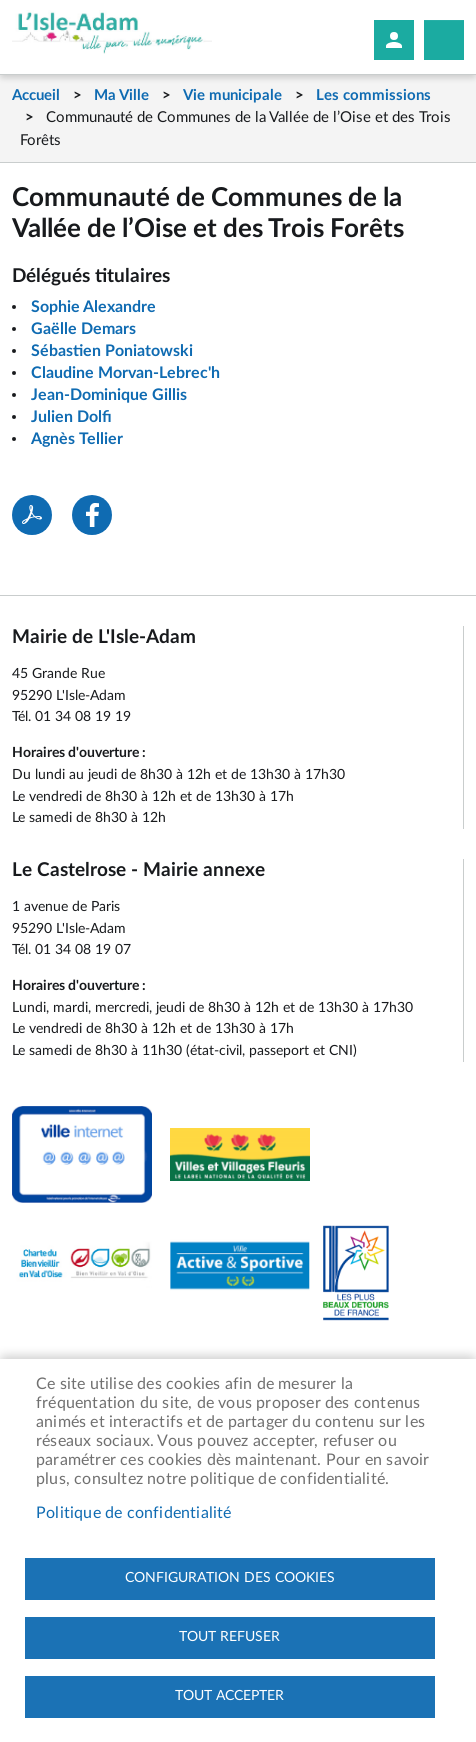 The width and height of the screenshot is (476, 1742). I want to click on Accueil, so click(36, 95).